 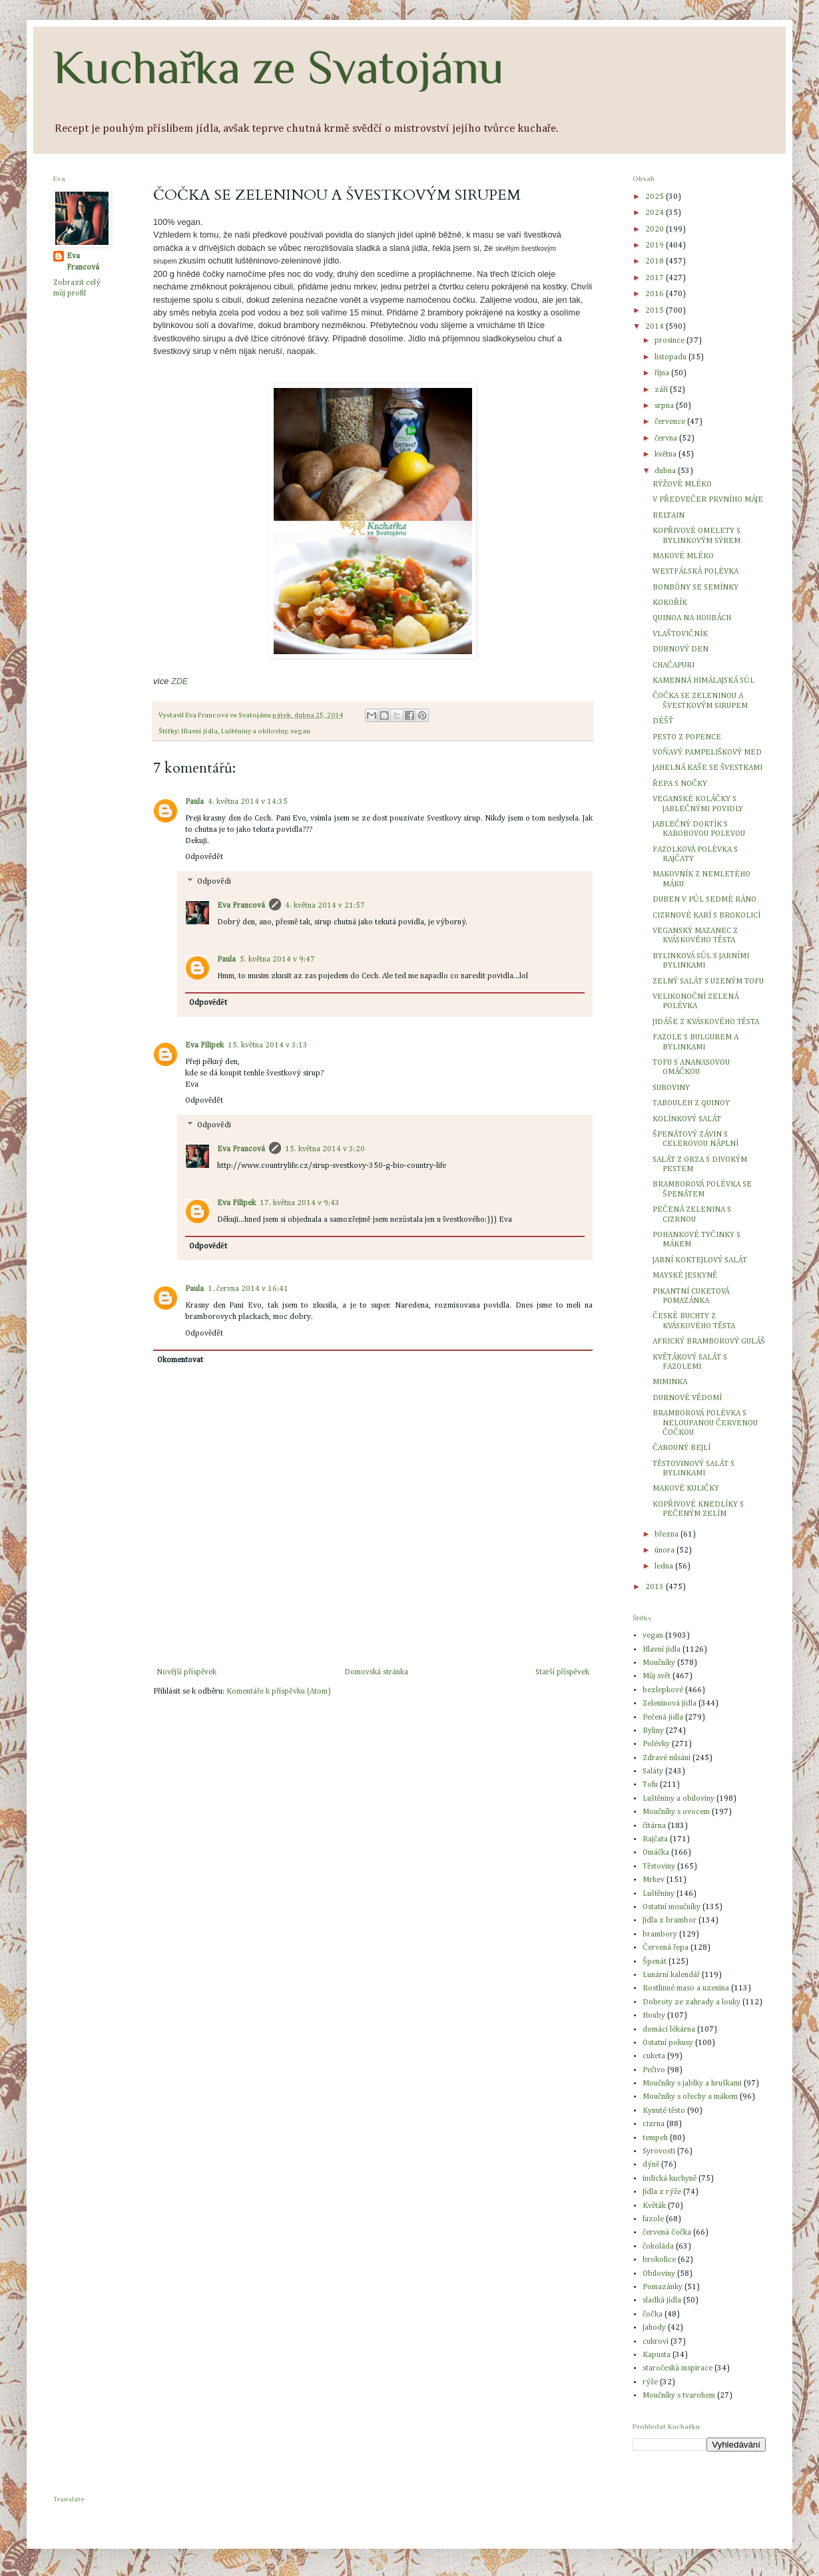 I want to click on Ostatní moučníky, so click(x=671, y=1907).